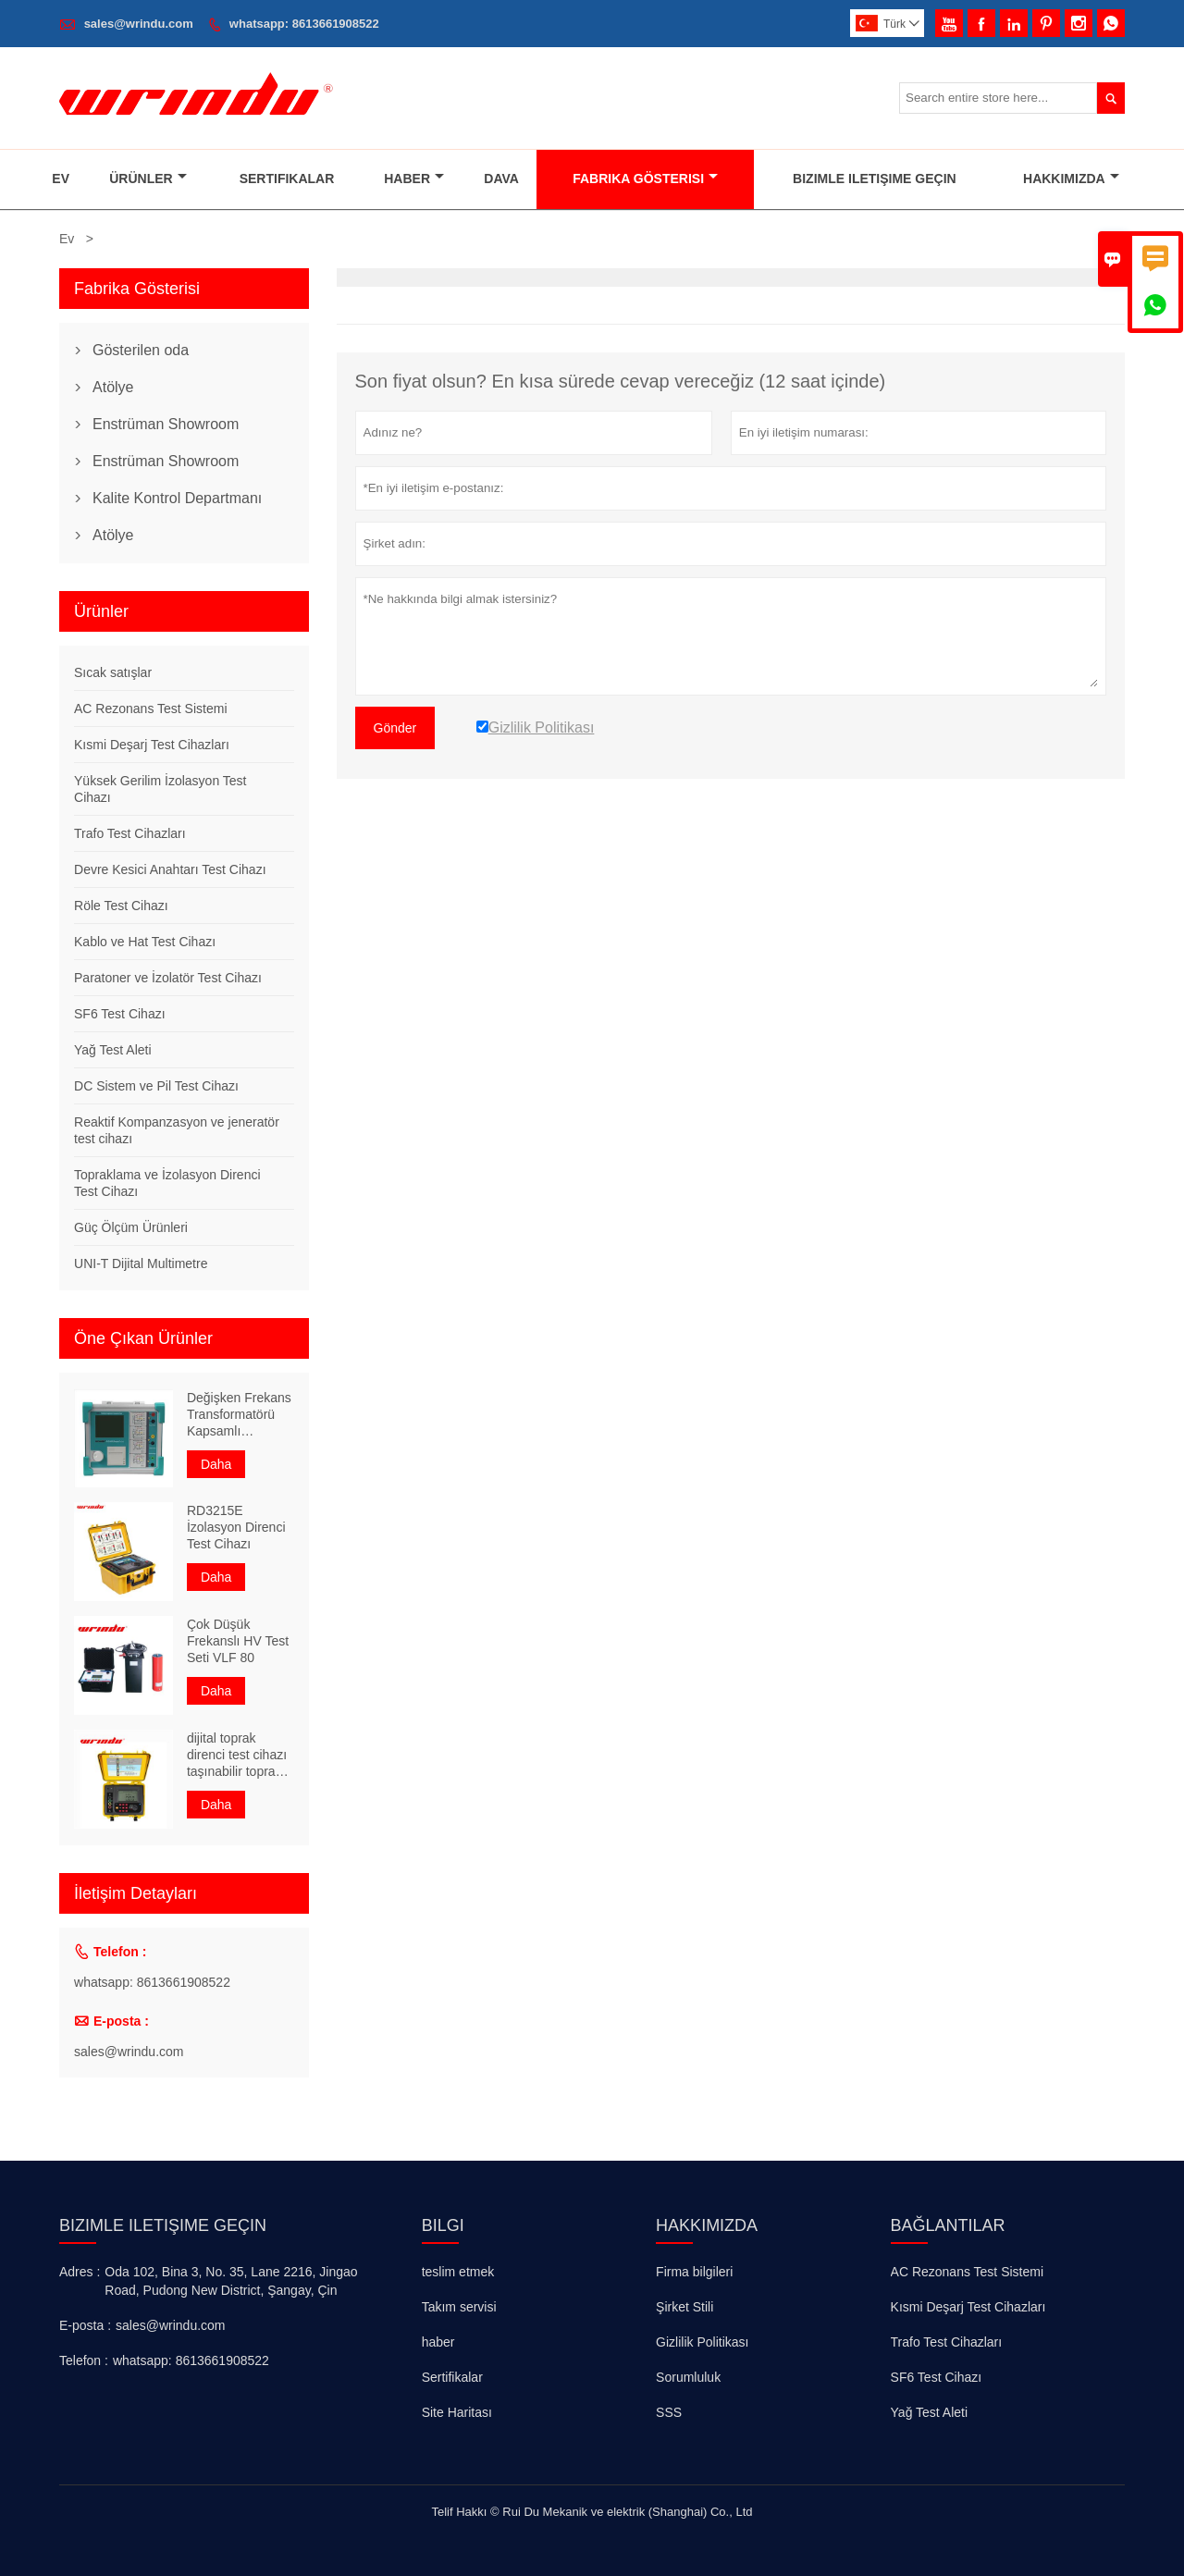 The height and width of the screenshot is (2576, 1184). I want to click on Kalite Kontrol Departmanı, so click(177, 498).